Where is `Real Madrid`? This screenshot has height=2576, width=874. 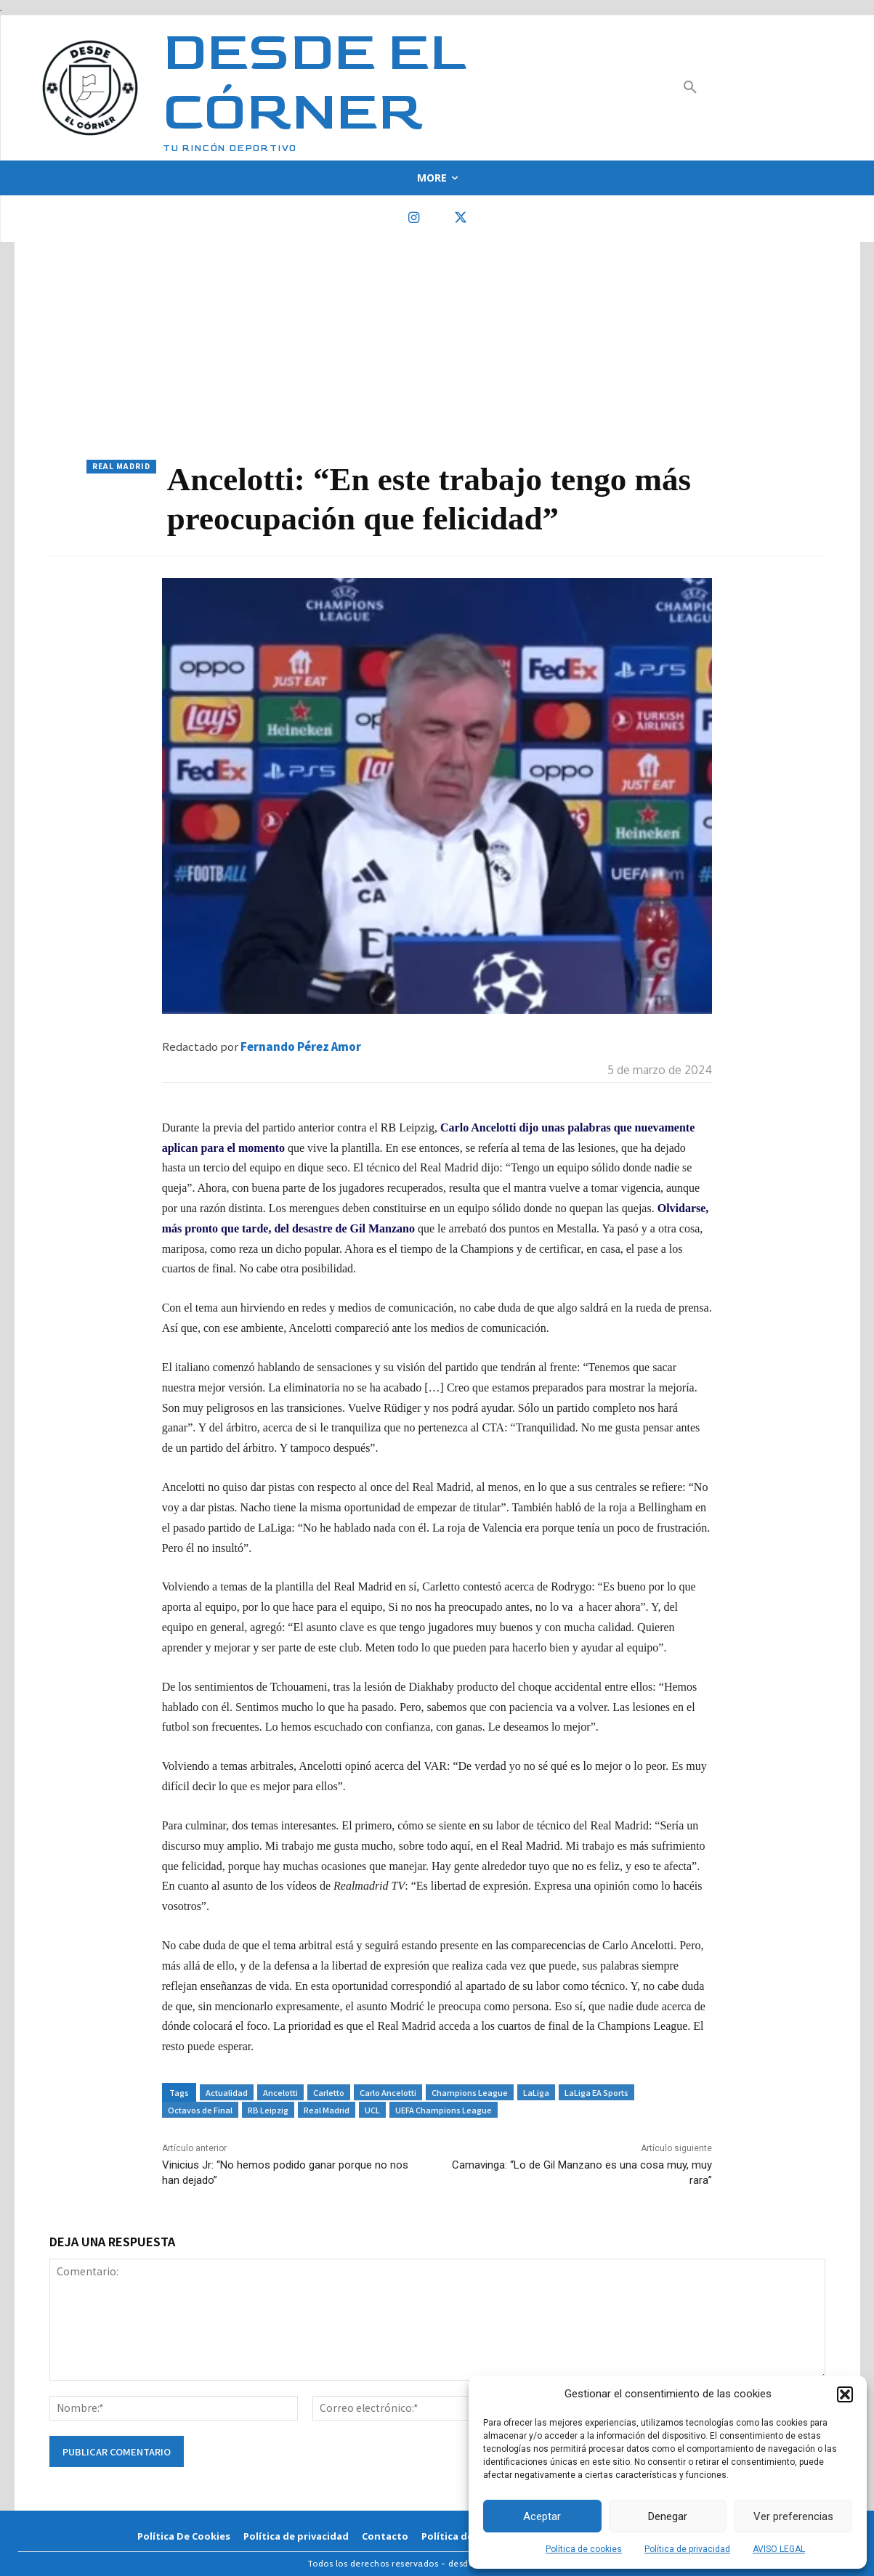 Real Madrid is located at coordinates (121, 467).